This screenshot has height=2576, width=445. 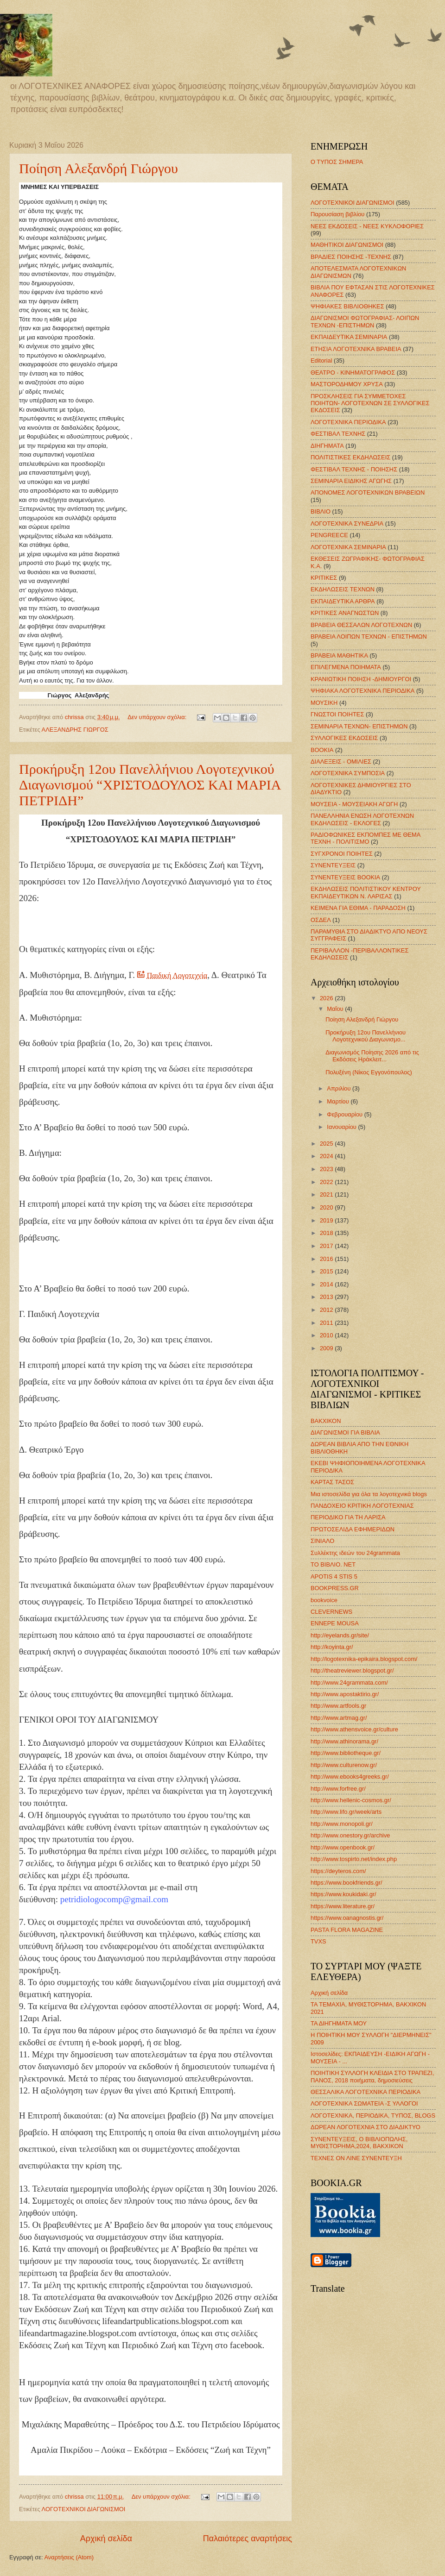 I want to click on ΛΟΓΟΤΕΧΝΙΚΑ ΠΕΡΙΟΔΙΚΑ, so click(x=348, y=422).